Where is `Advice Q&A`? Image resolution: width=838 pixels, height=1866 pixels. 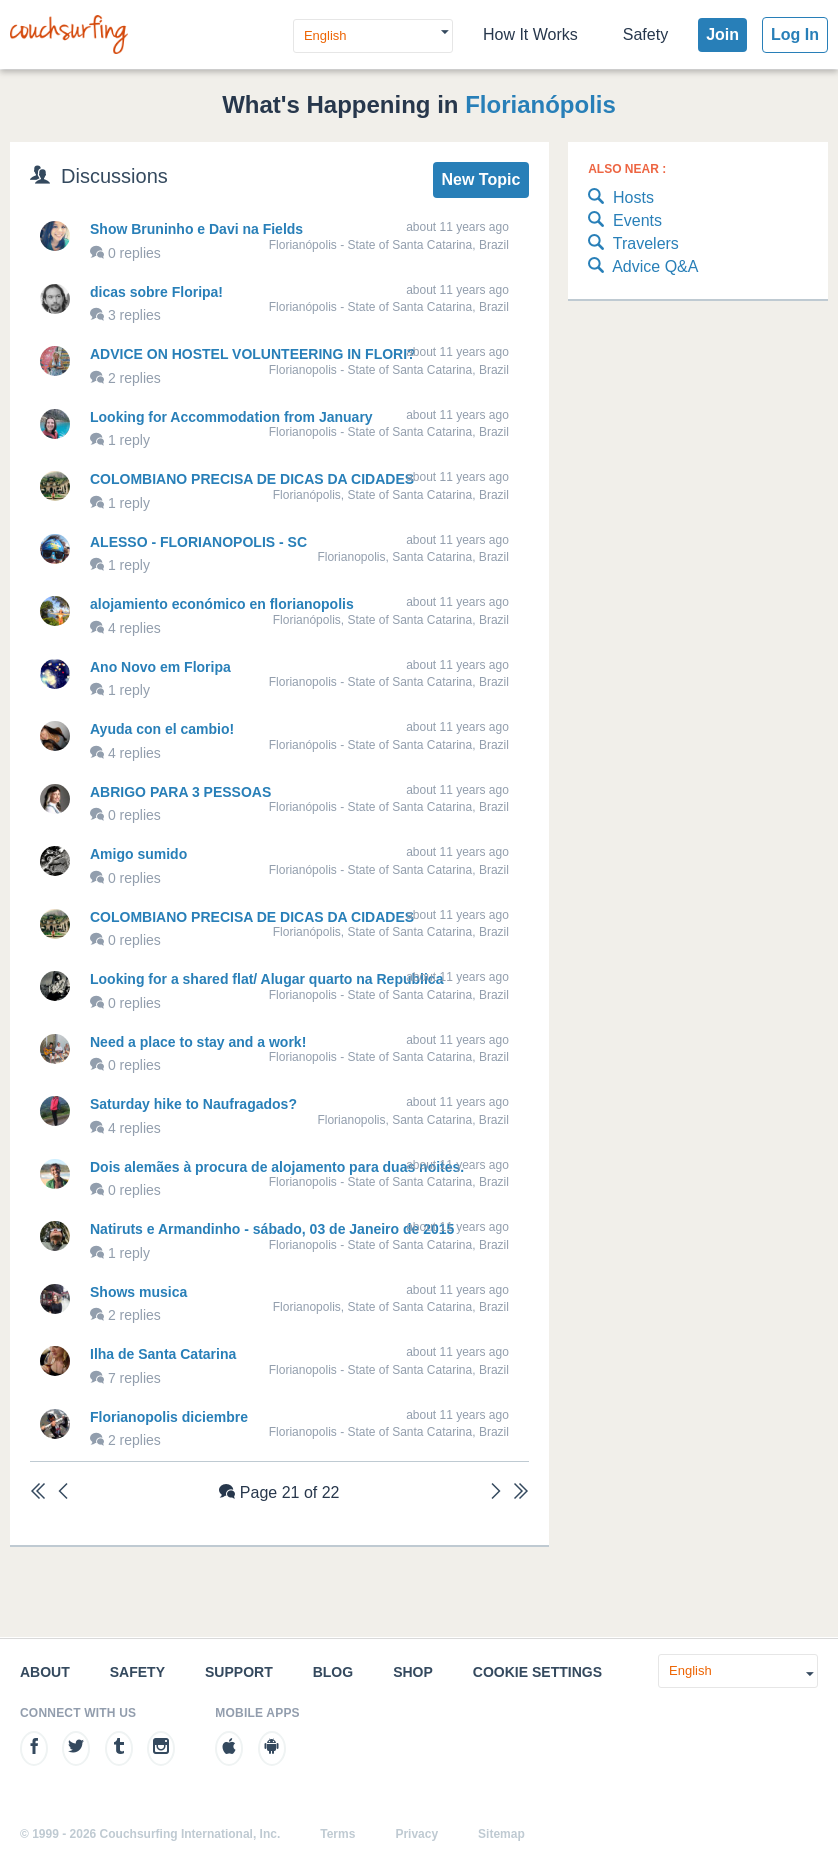 Advice Q&A is located at coordinates (643, 267).